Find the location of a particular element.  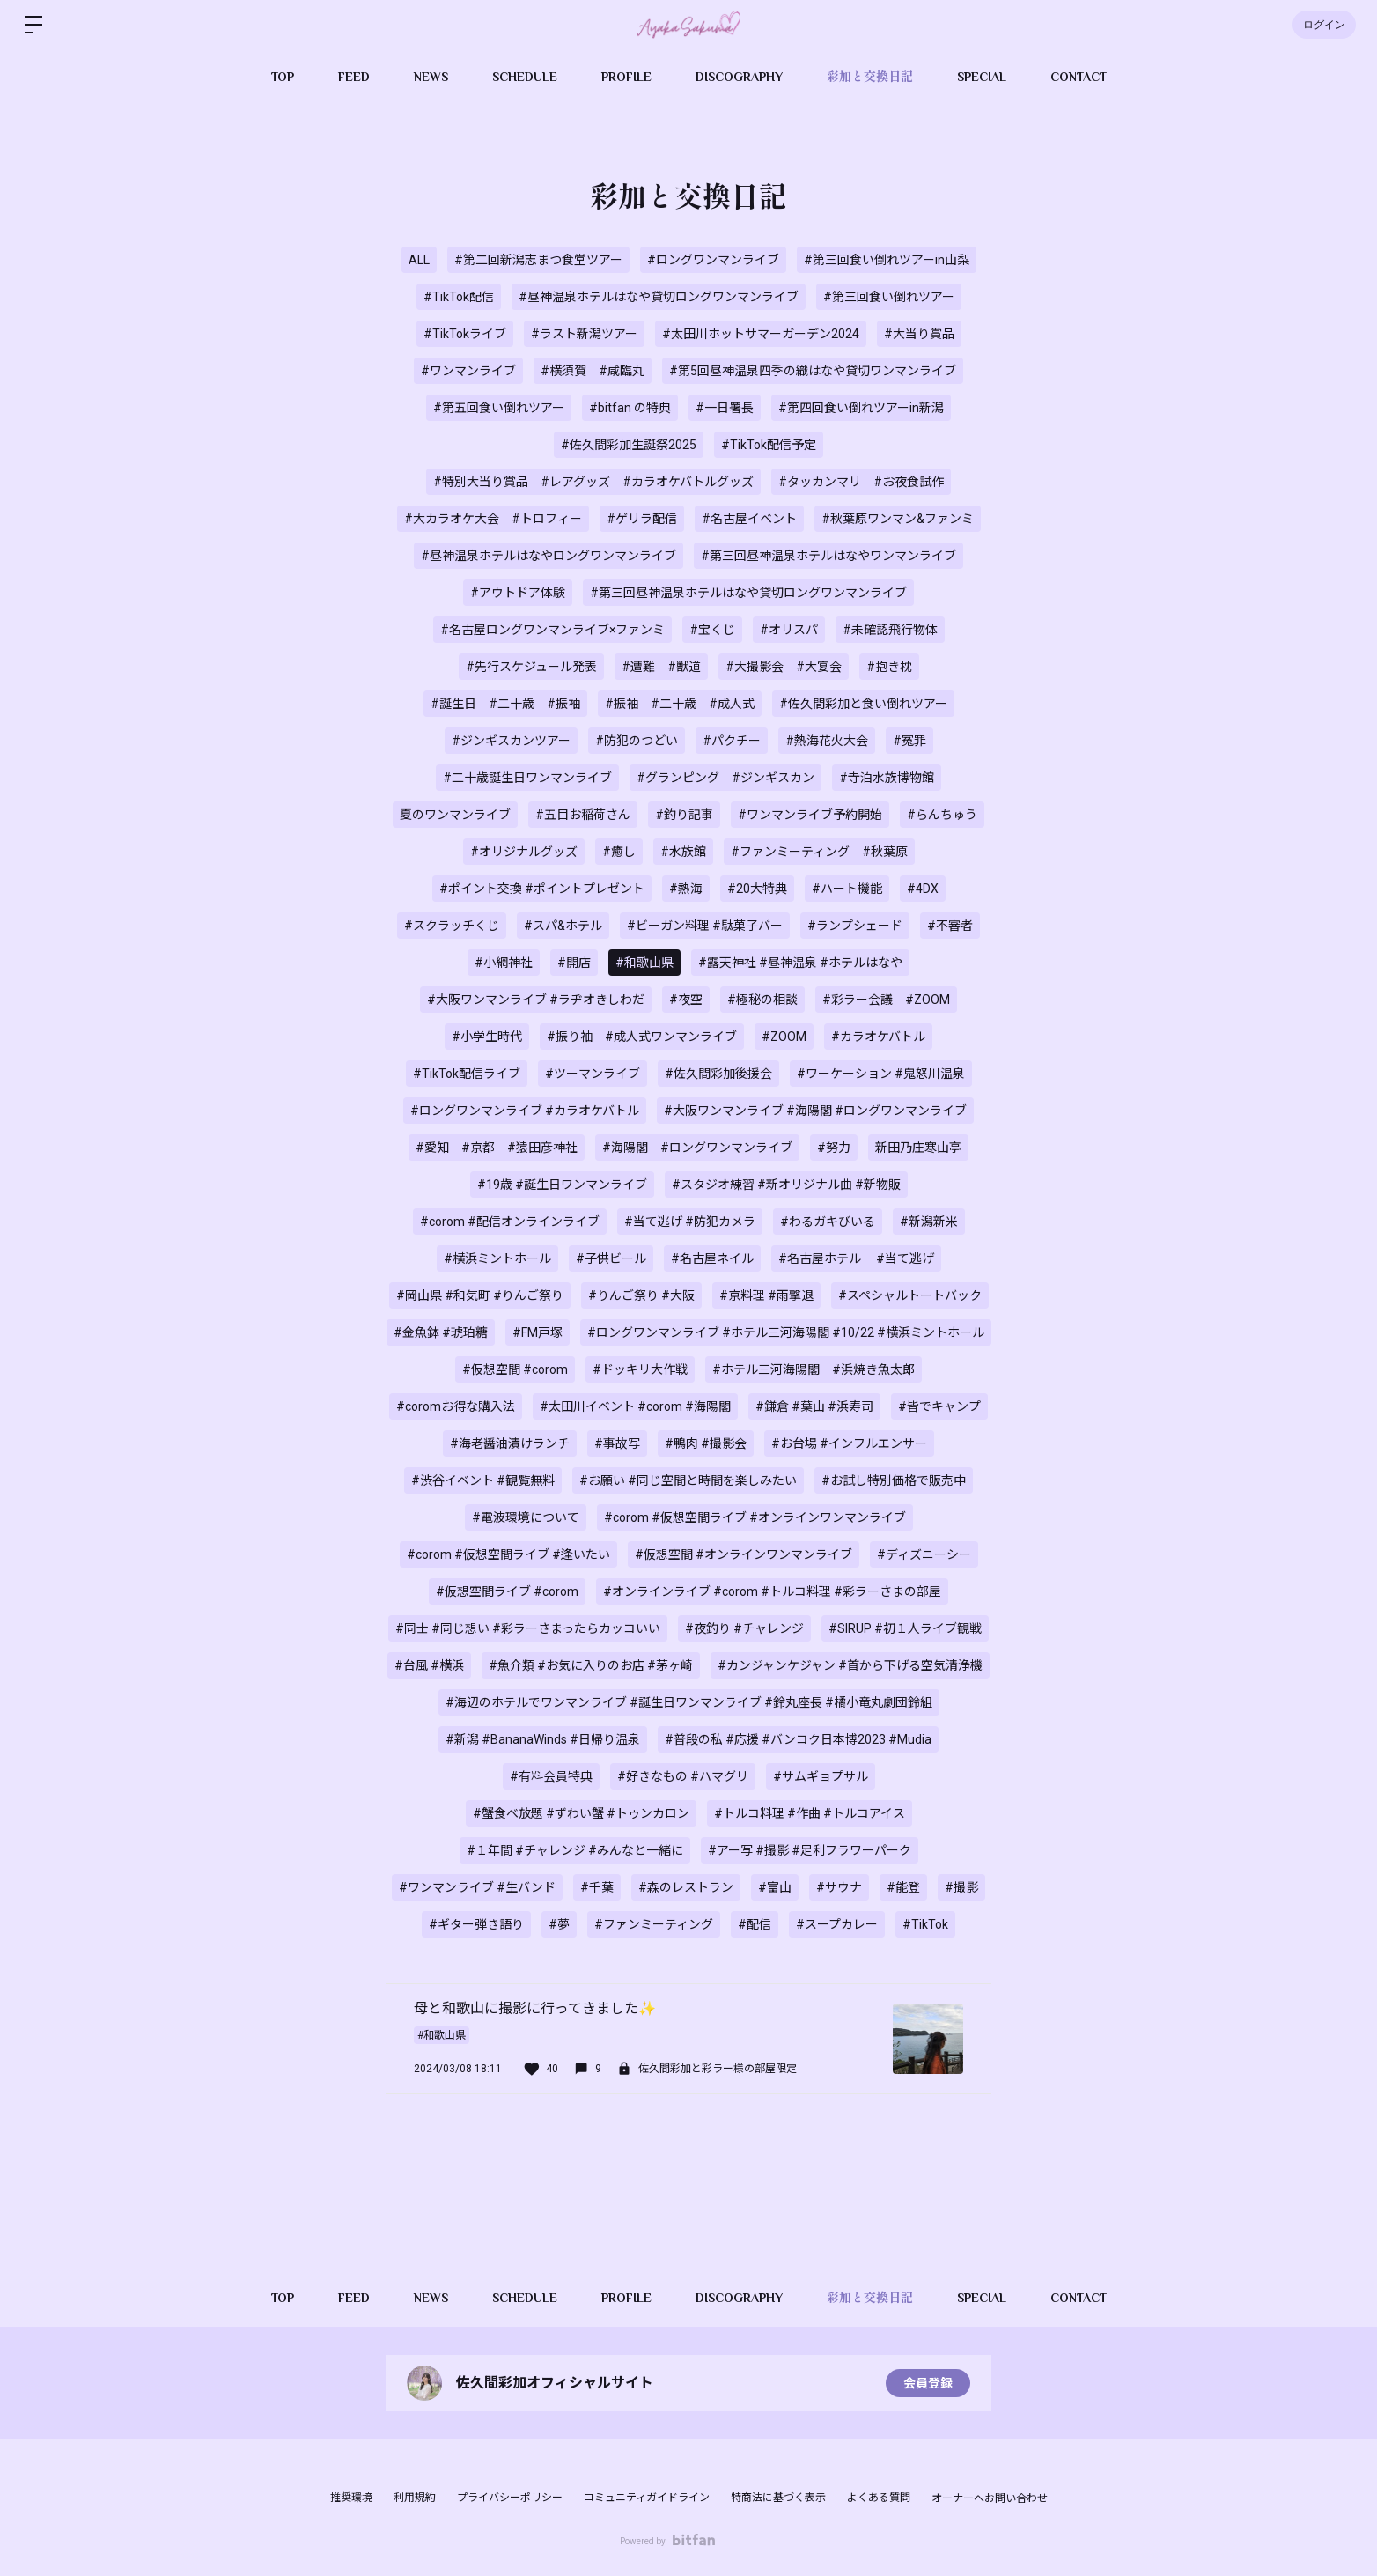

#極秘の相談 is located at coordinates (762, 1000).